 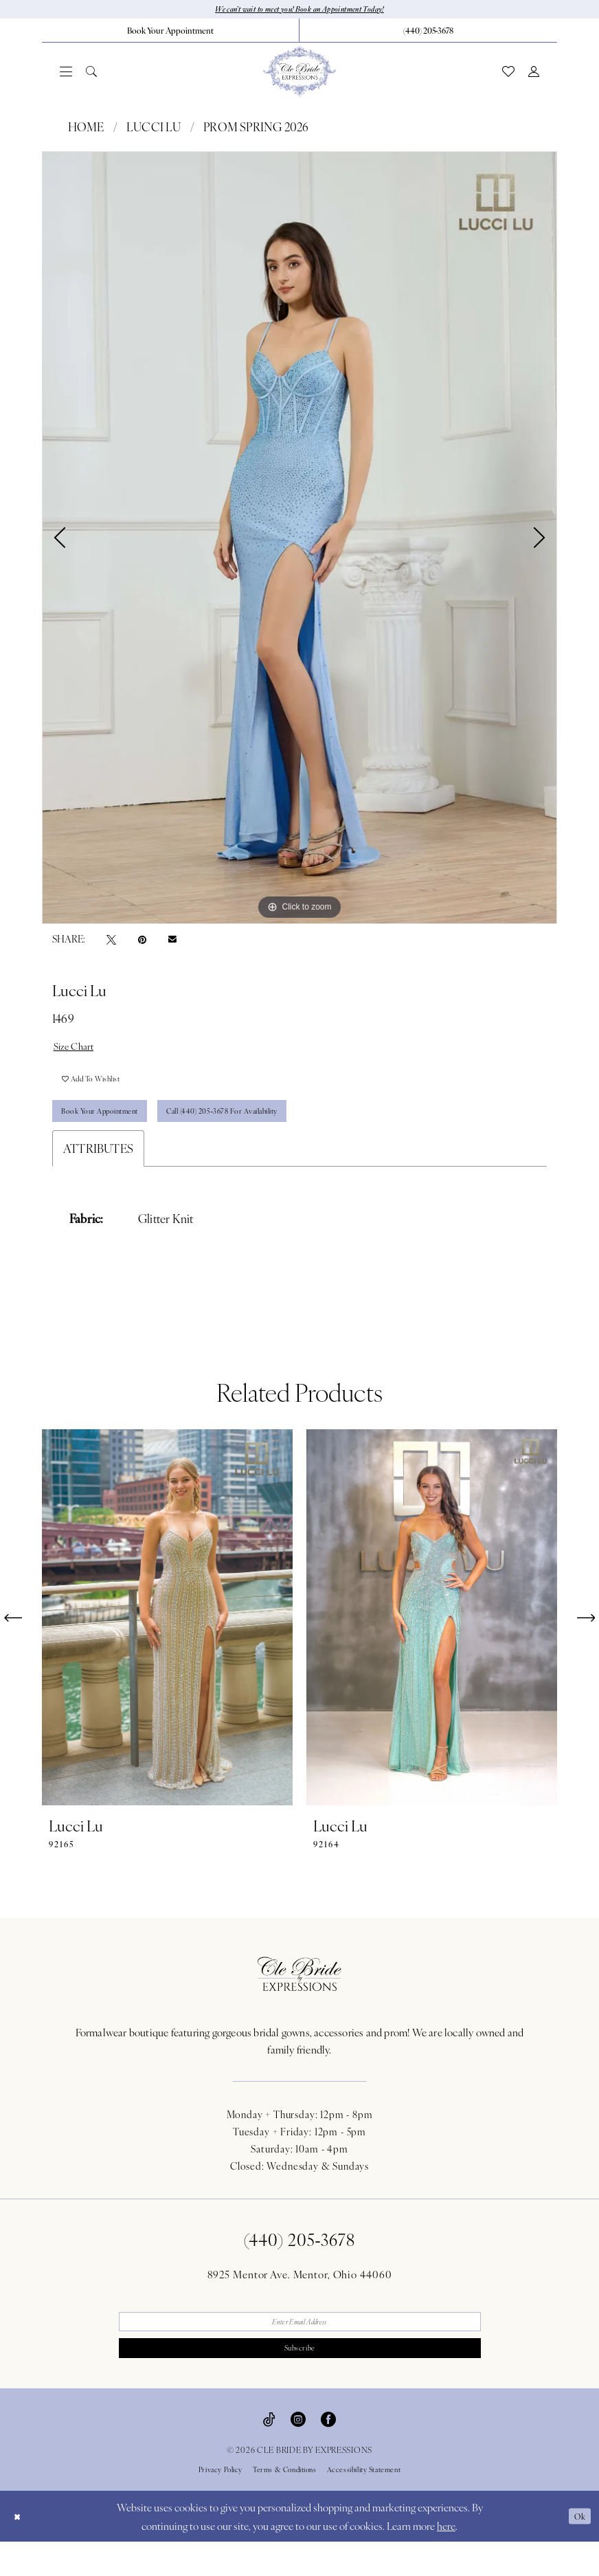 What do you see at coordinates (98, 1172) in the screenshot?
I see `Attributes` at bounding box center [98, 1172].